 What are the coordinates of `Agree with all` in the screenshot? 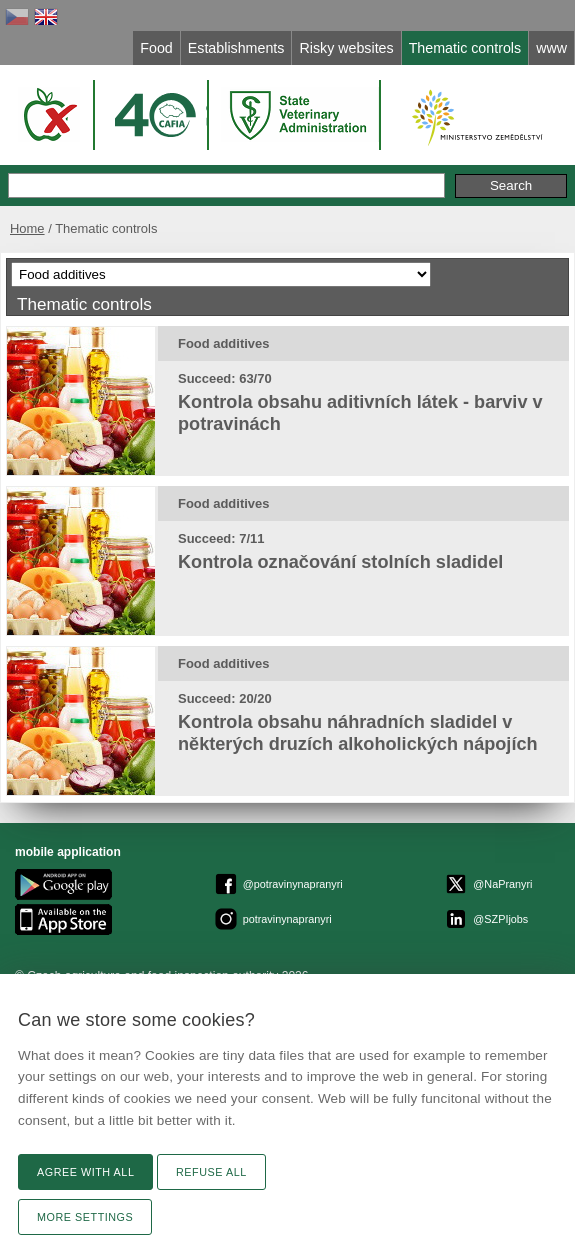 It's located at (85, 1172).